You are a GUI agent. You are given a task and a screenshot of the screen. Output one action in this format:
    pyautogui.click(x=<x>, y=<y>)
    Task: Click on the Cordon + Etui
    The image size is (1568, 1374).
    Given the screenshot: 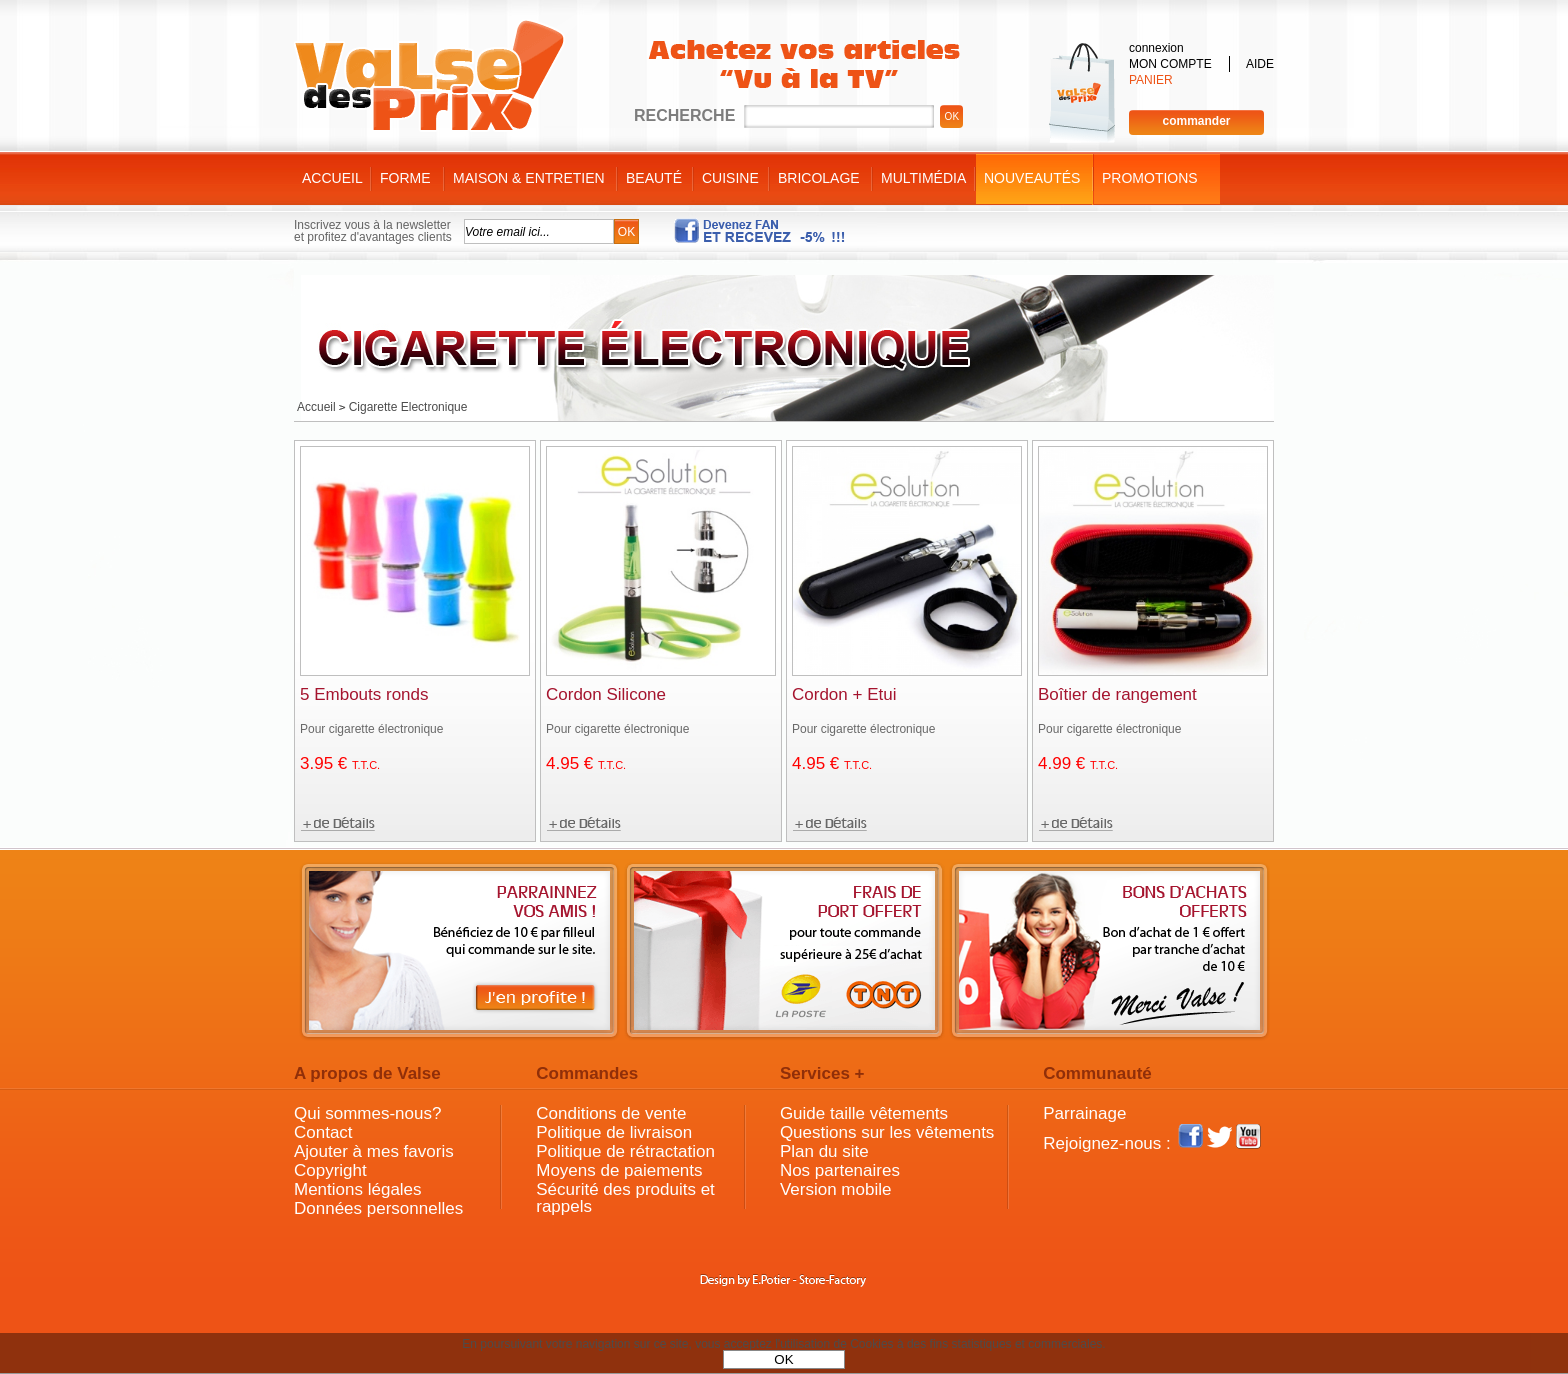 What is the action you would take?
    pyautogui.click(x=844, y=694)
    